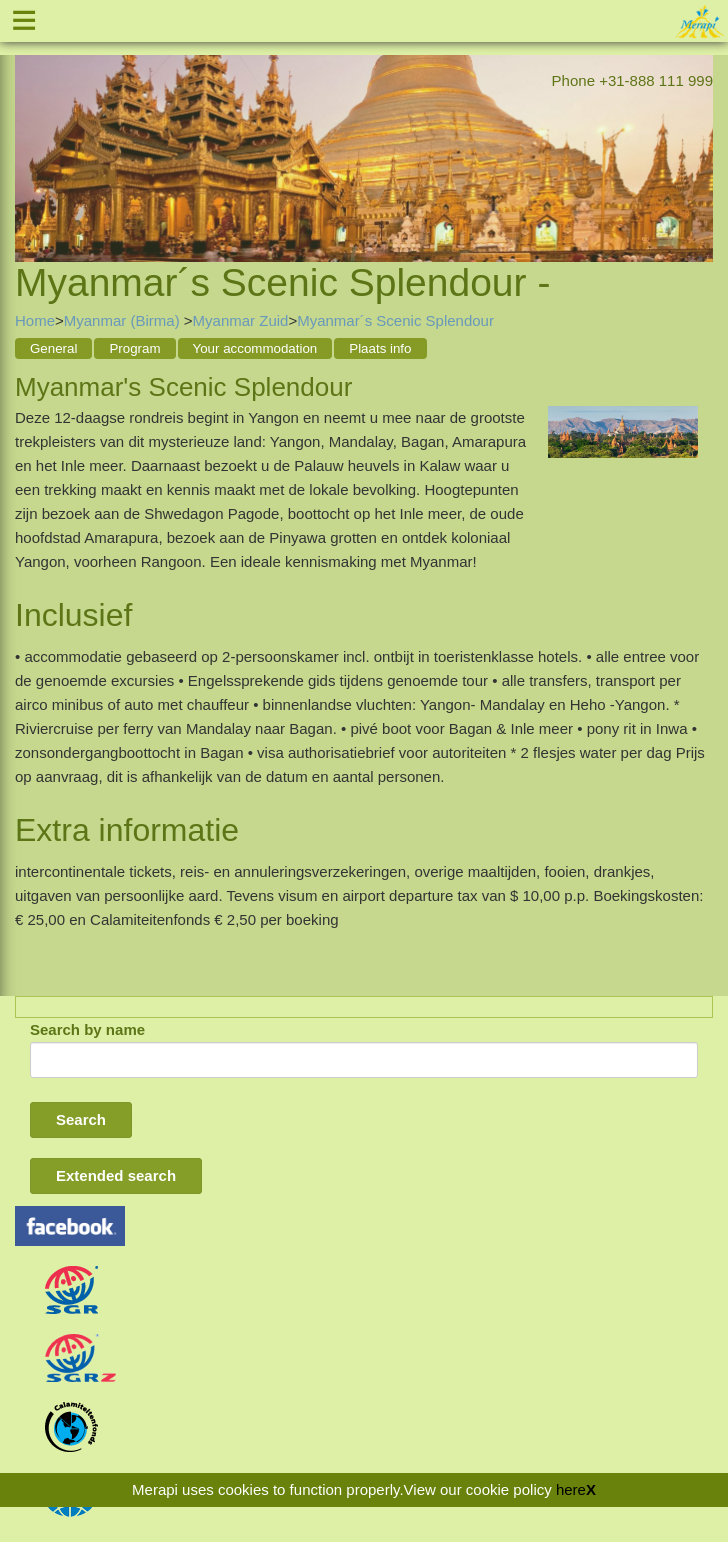 The width and height of the screenshot is (728, 1542). Describe the element at coordinates (30, 133) in the screenshot. I see `Previous` at that location.